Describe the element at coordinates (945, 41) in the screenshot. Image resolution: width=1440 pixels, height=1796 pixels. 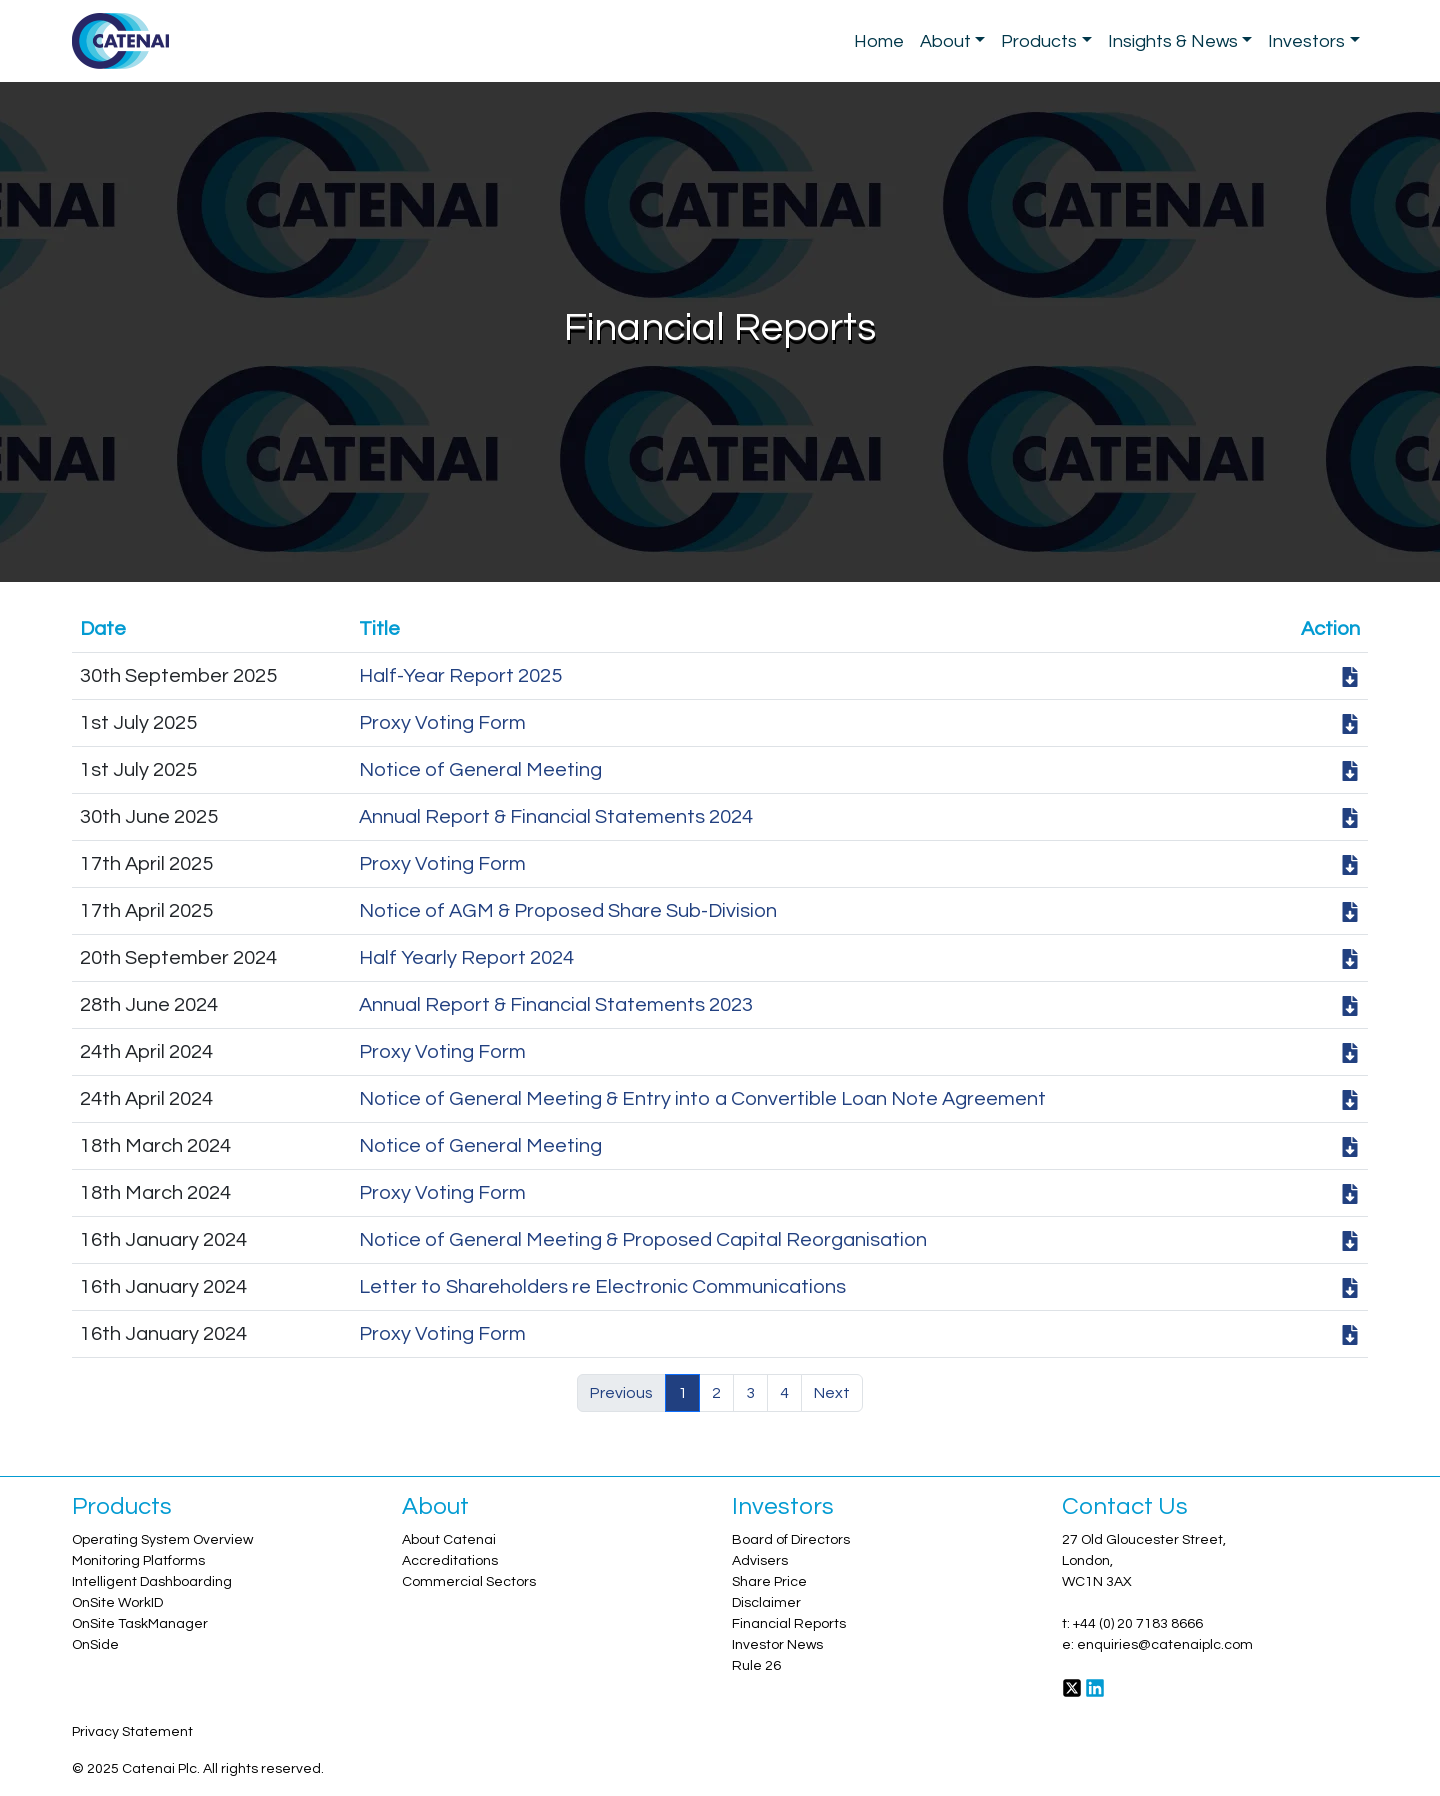
I see `About [button]` at that location.